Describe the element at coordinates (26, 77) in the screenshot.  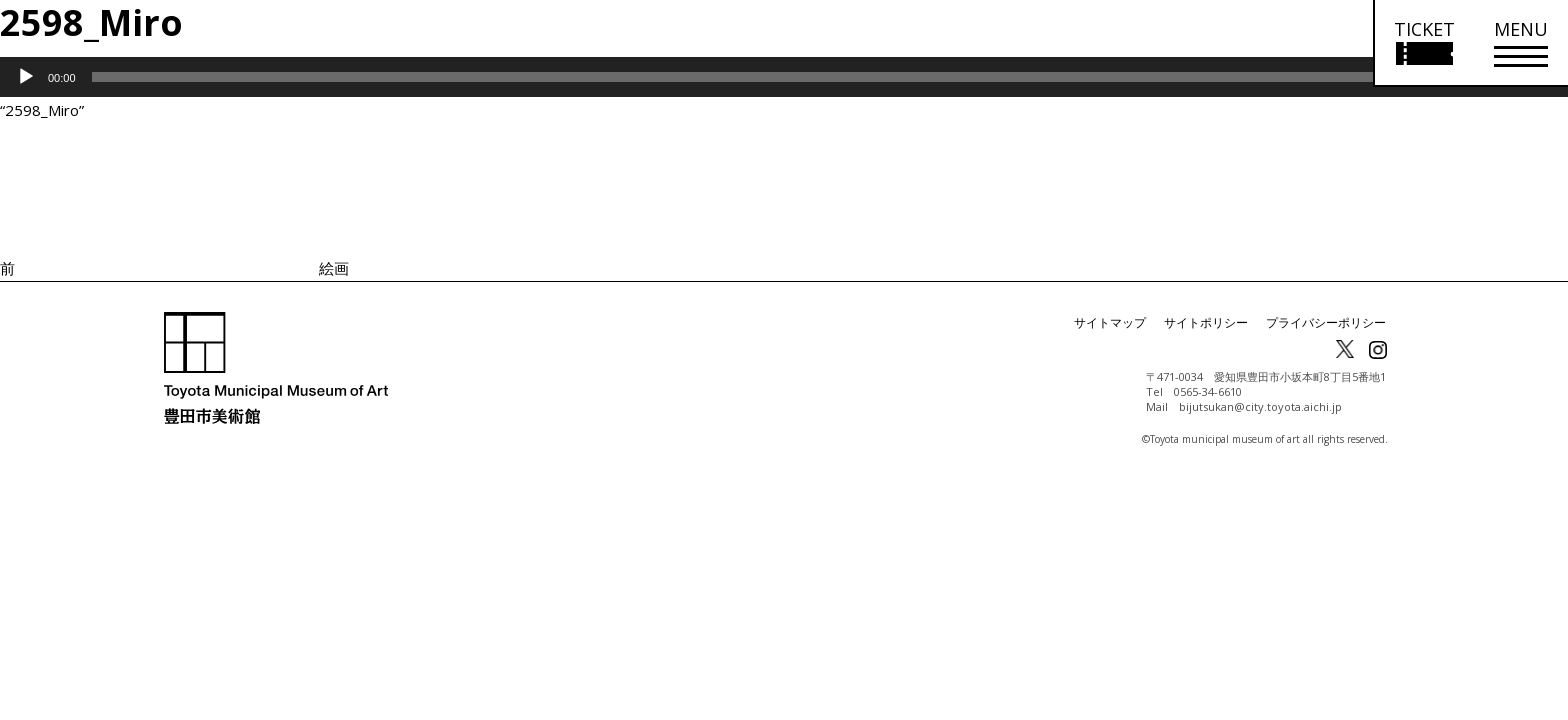
I see `[再生]` at that location.